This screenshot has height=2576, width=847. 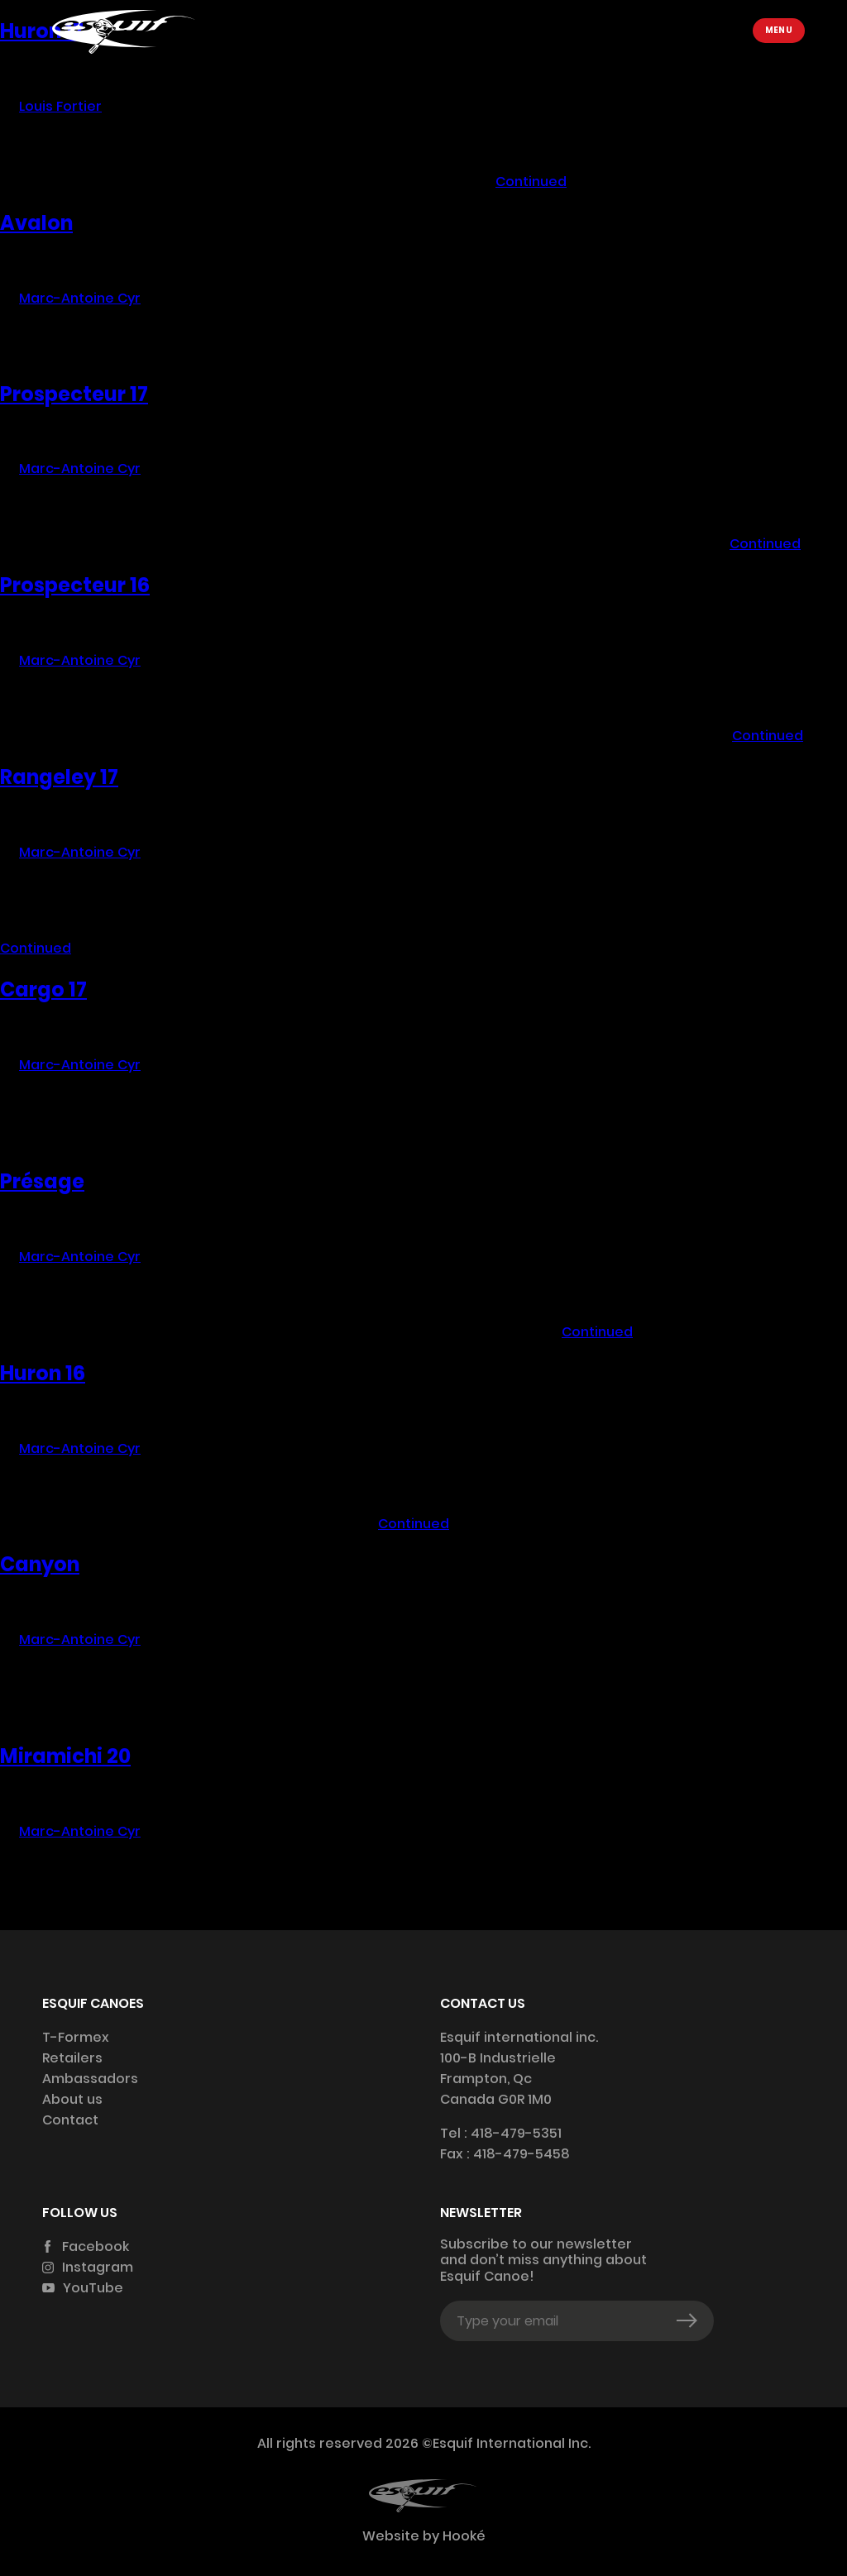 I want to click on Continued, so click(x=531, y=181).